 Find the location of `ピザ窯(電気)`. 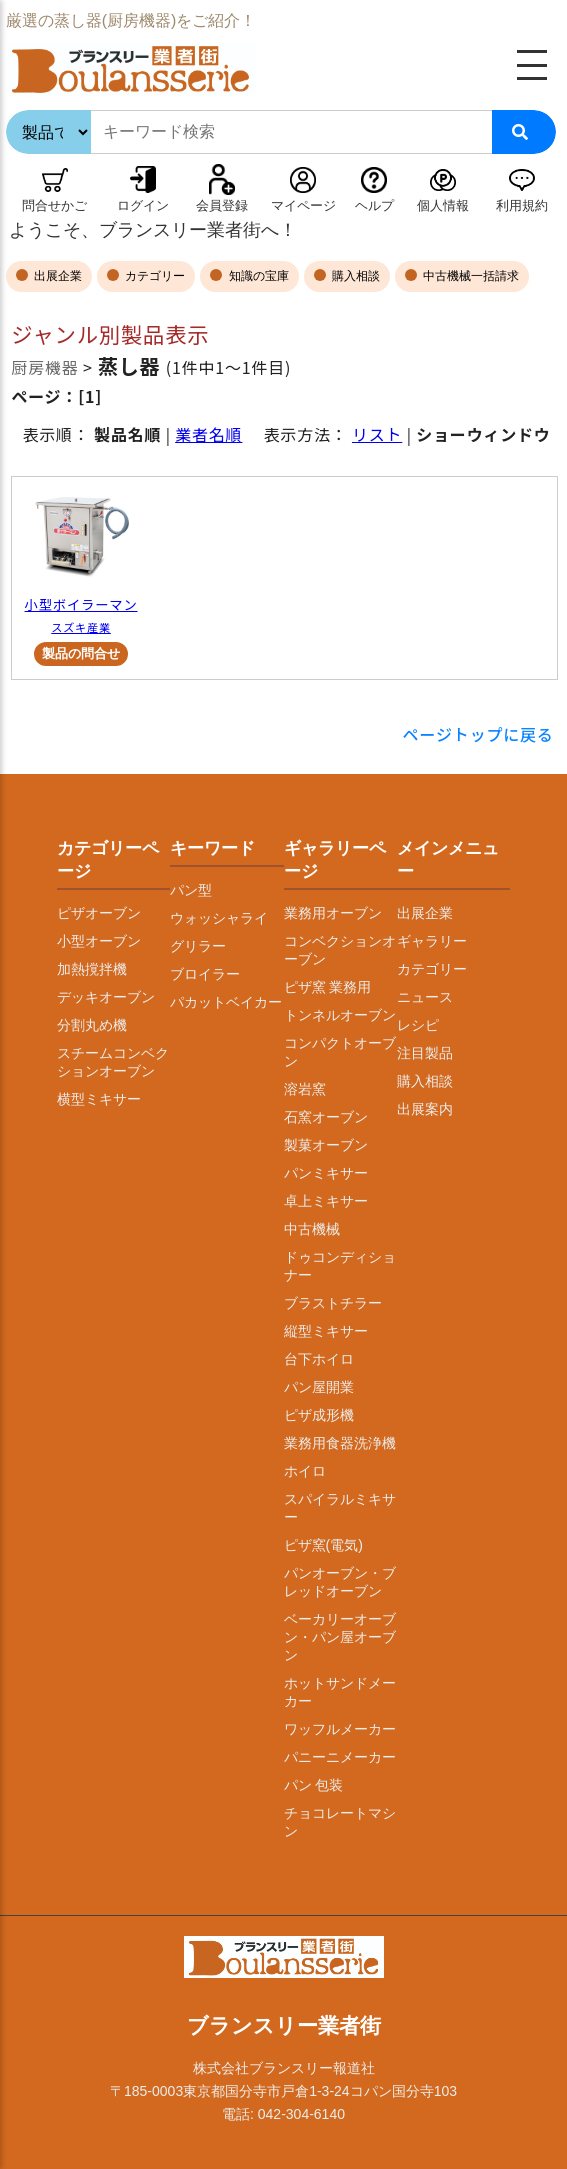

ピザ窯(電気) is located at coordinates (323, 1545).